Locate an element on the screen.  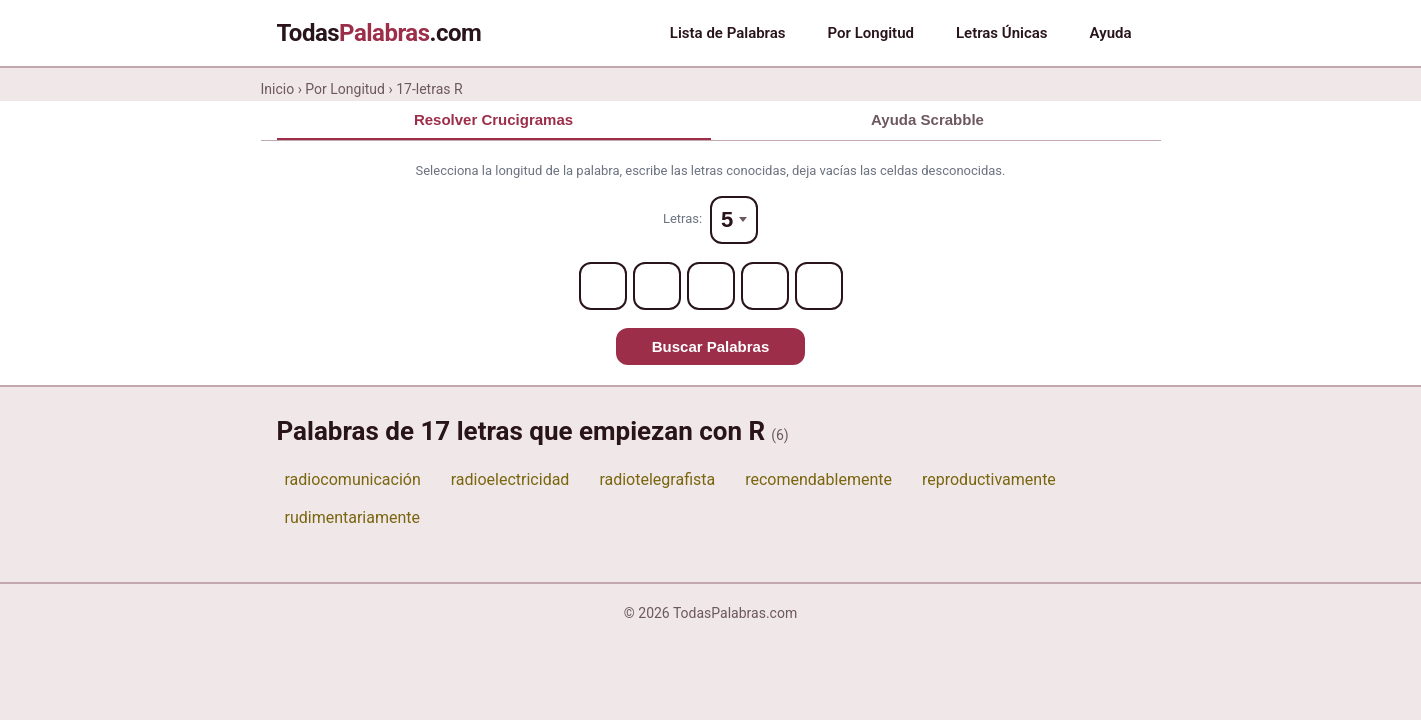
[Letter 2] is located at coordinates (657, 286).